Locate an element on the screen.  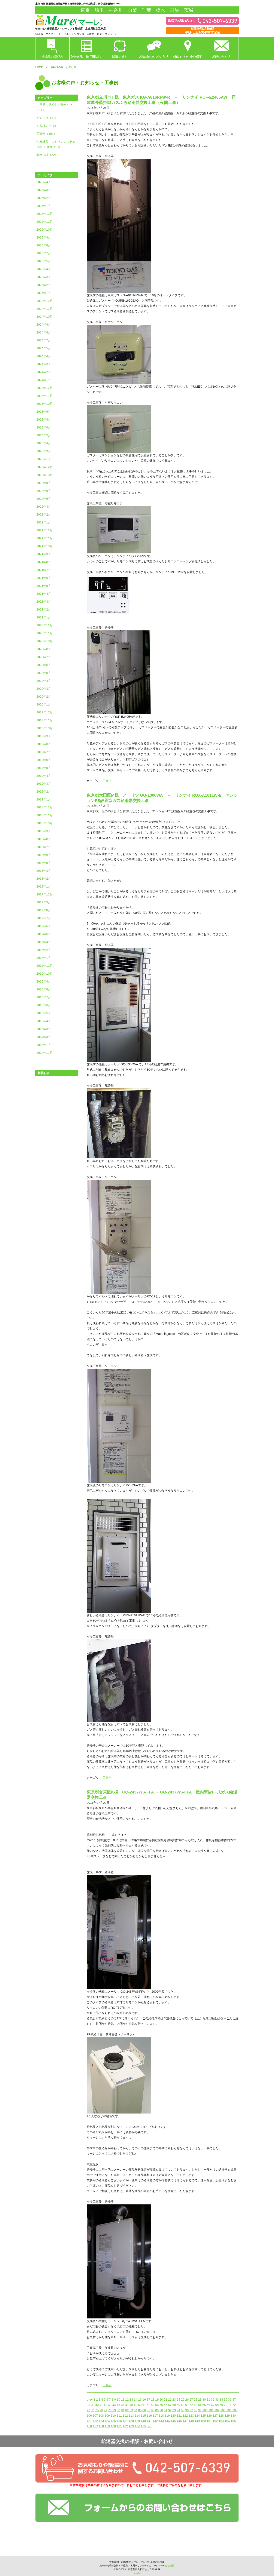
2018年5月 is located at coordinates (43, 862).